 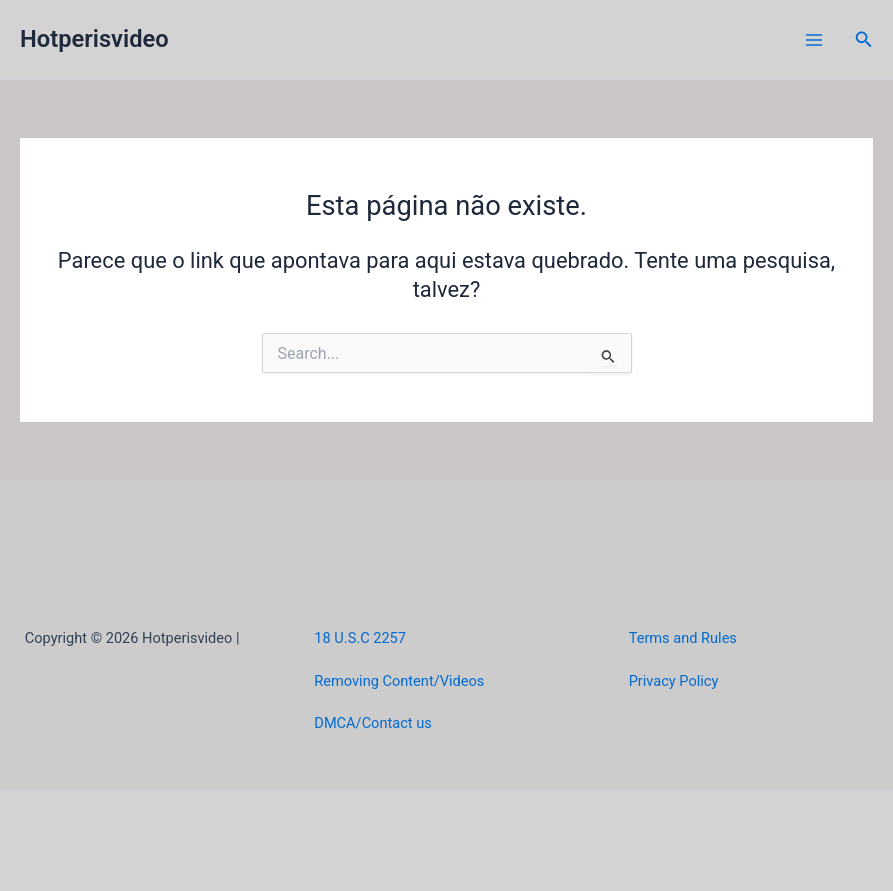 What do you see at coordinates (94, 39) in the screenshot?
I see `Hotperisvideo` at bounding box center [94, 39].